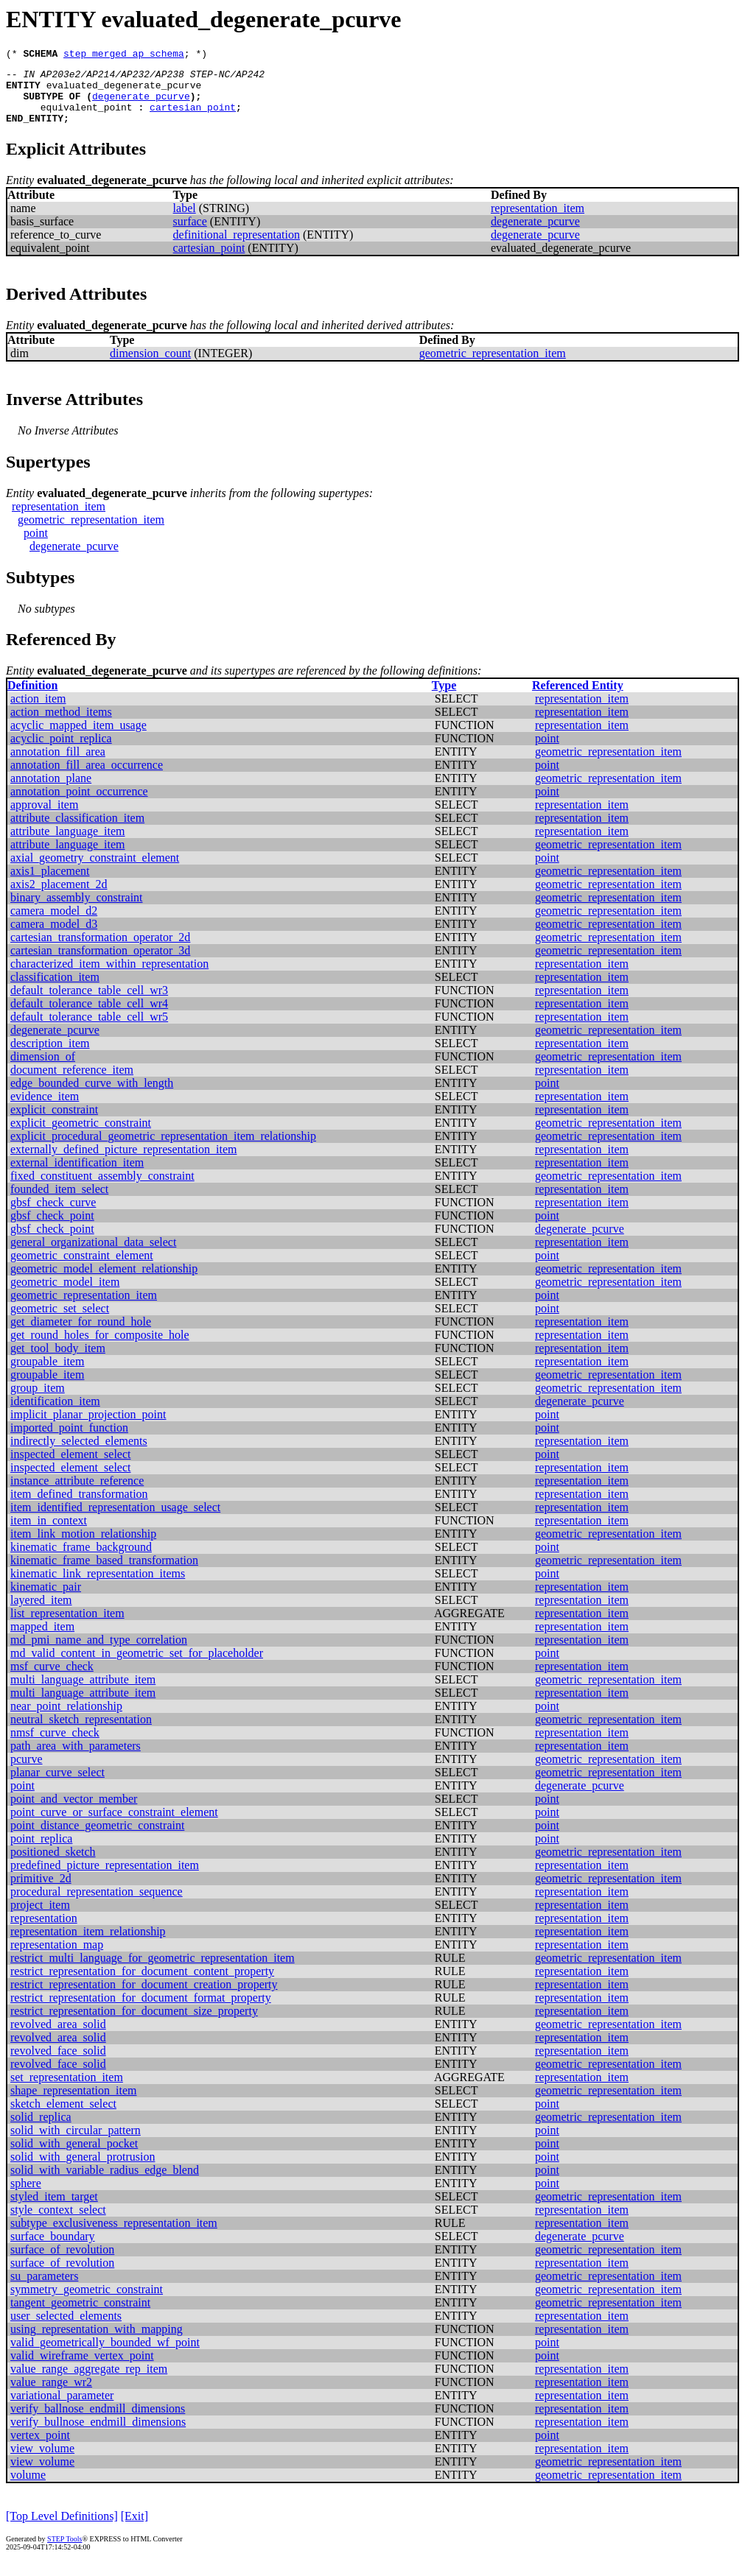  What do you see at coordinates (73, 1812) in the screenshot?
I see `point_and_vector_member` at bounding box center [73, 1812].